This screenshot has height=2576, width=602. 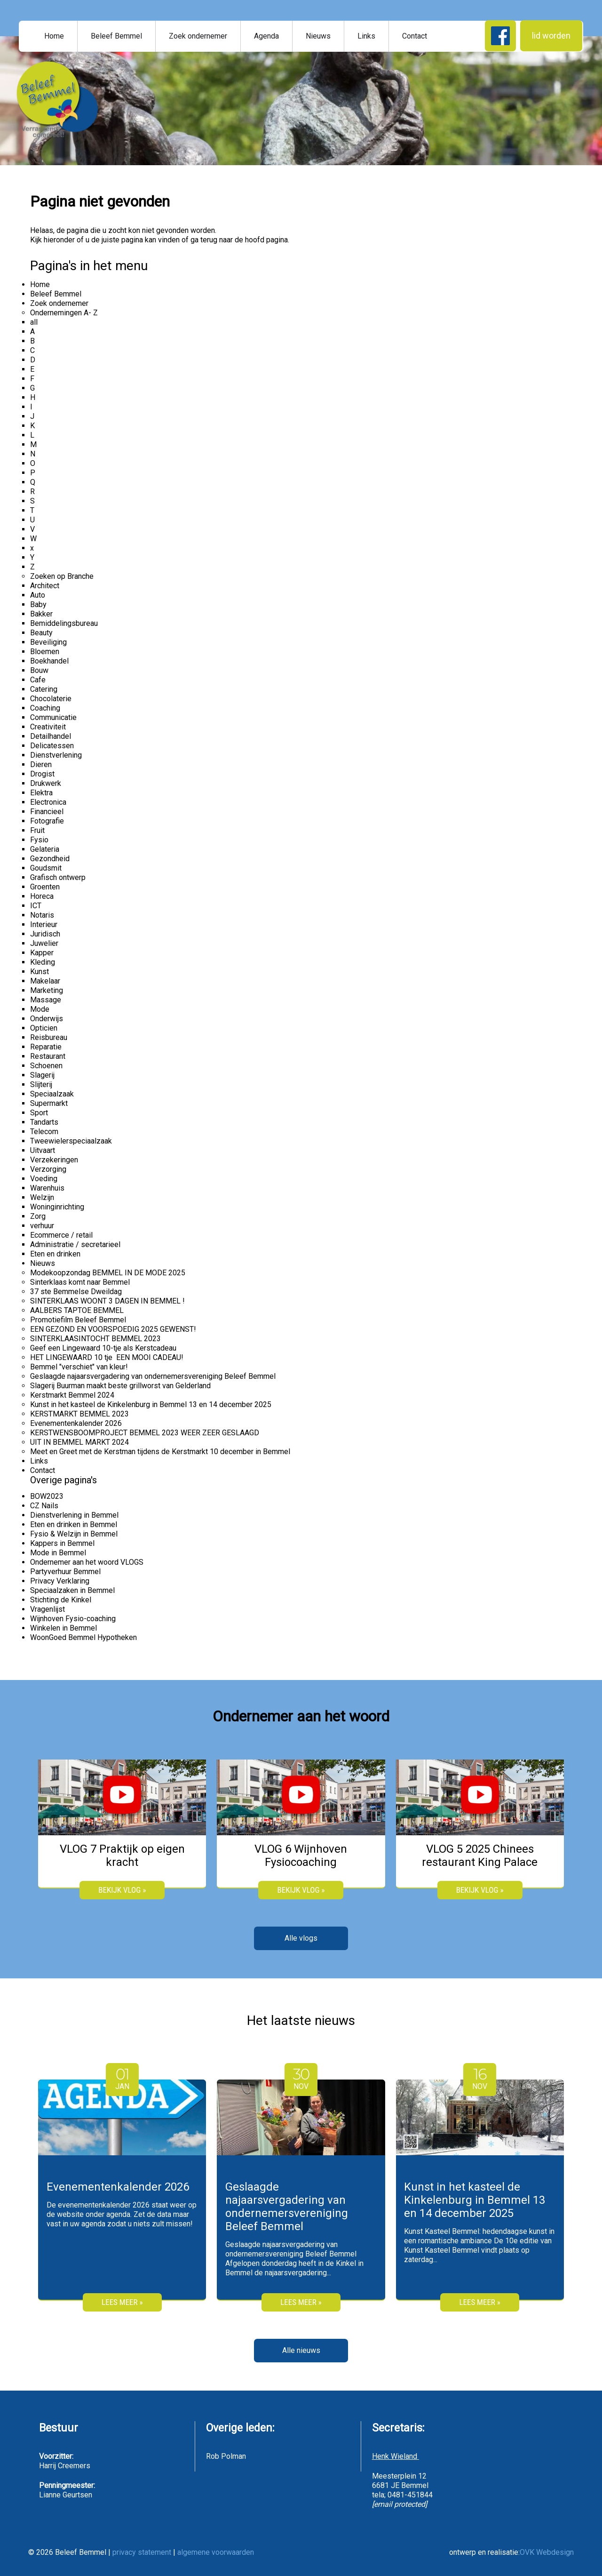 I want to click on Coaching, so click(x=45, y=708).